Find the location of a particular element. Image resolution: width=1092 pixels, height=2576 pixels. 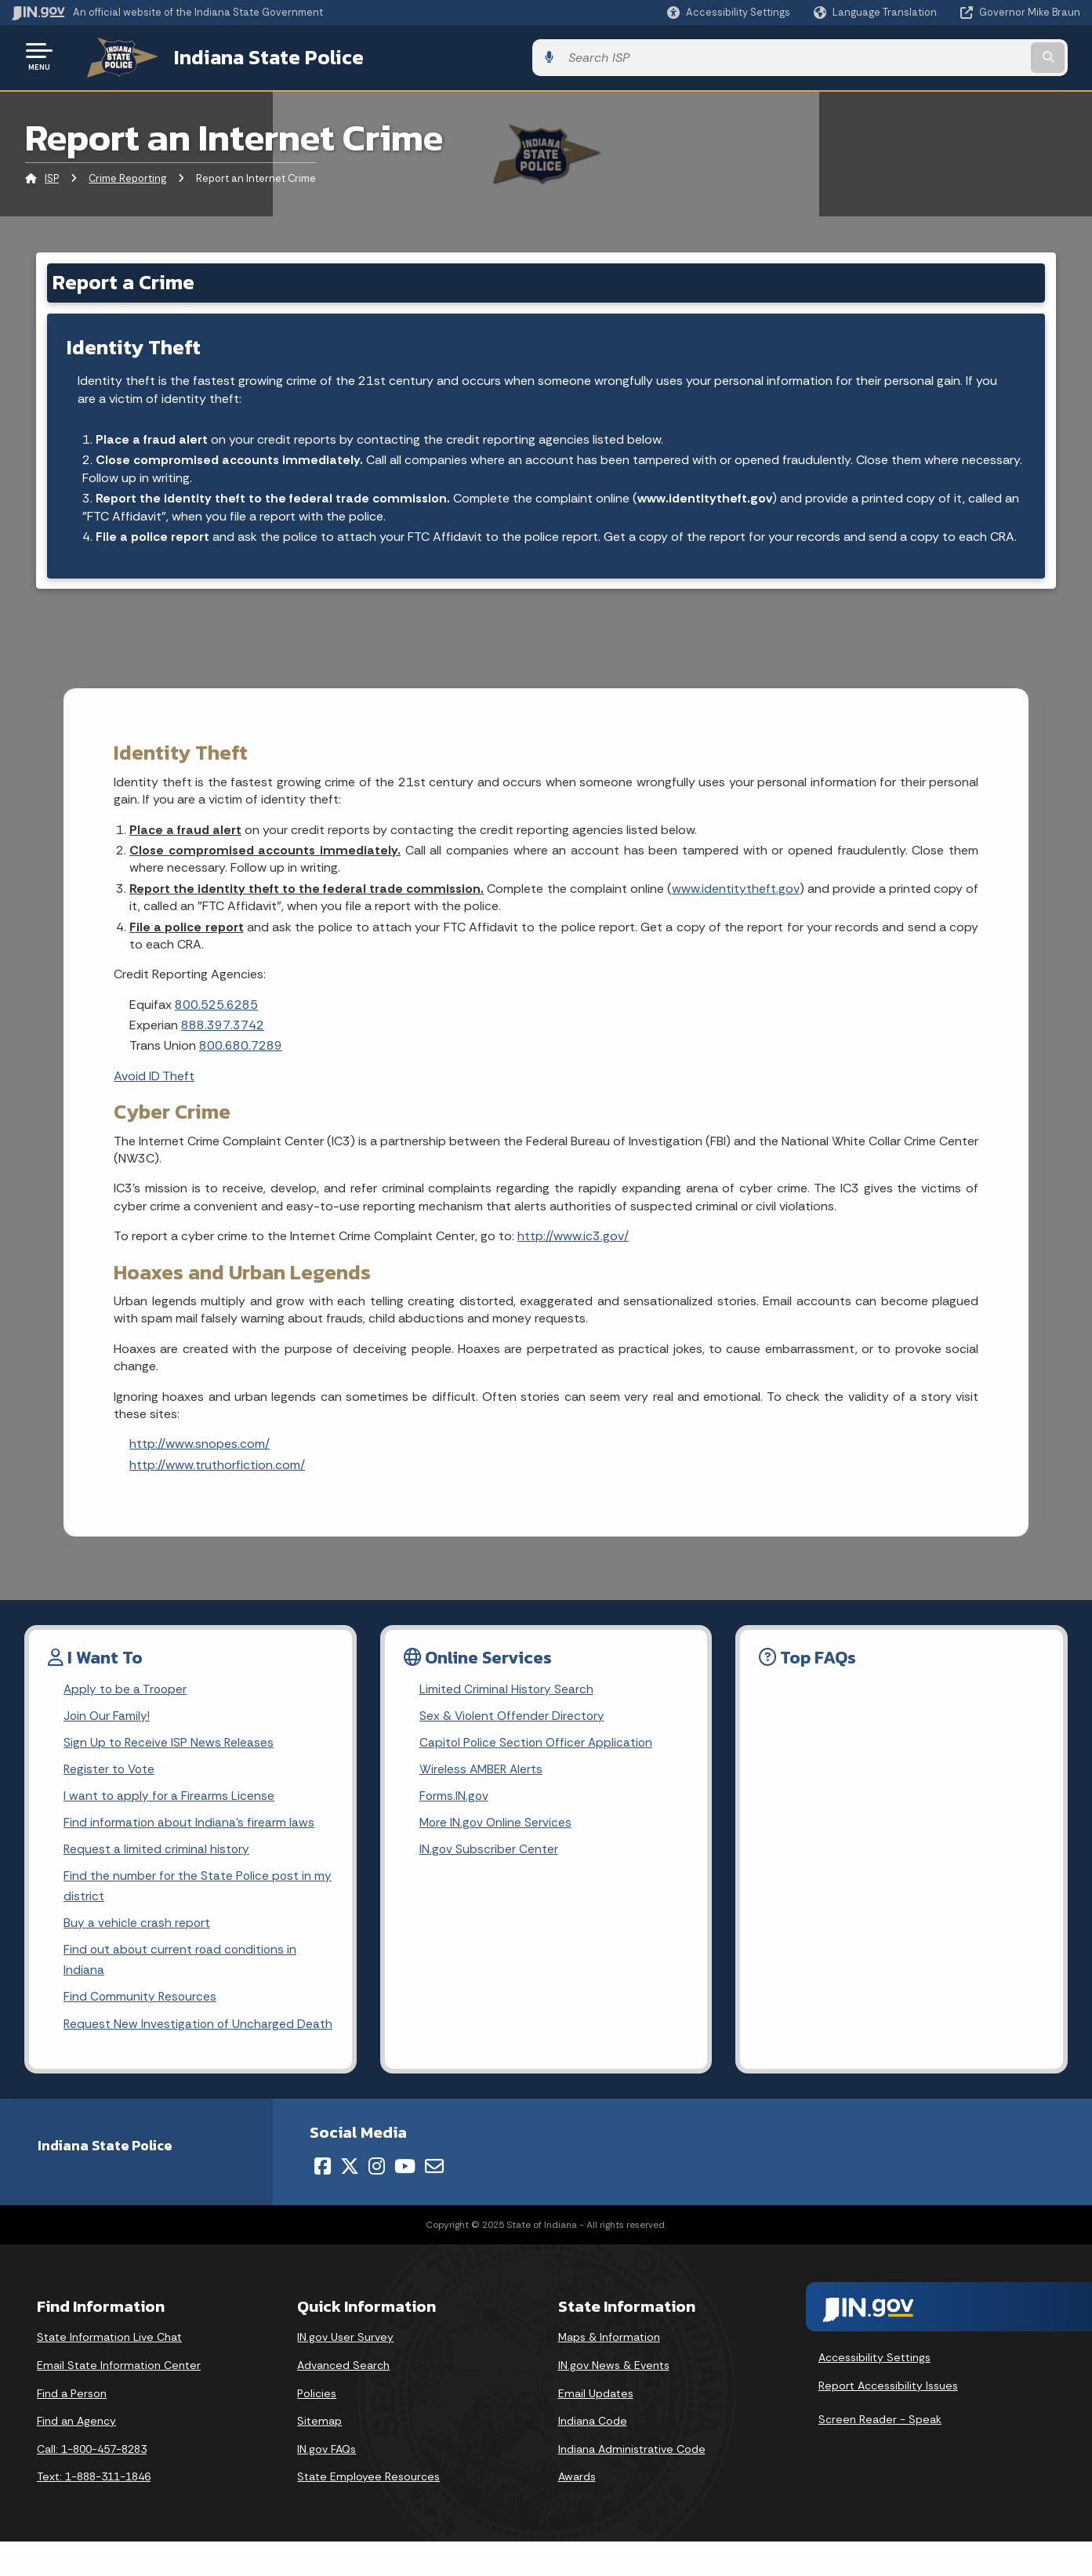

Limited Criminal History Search is located at coordinates (506, 1690).